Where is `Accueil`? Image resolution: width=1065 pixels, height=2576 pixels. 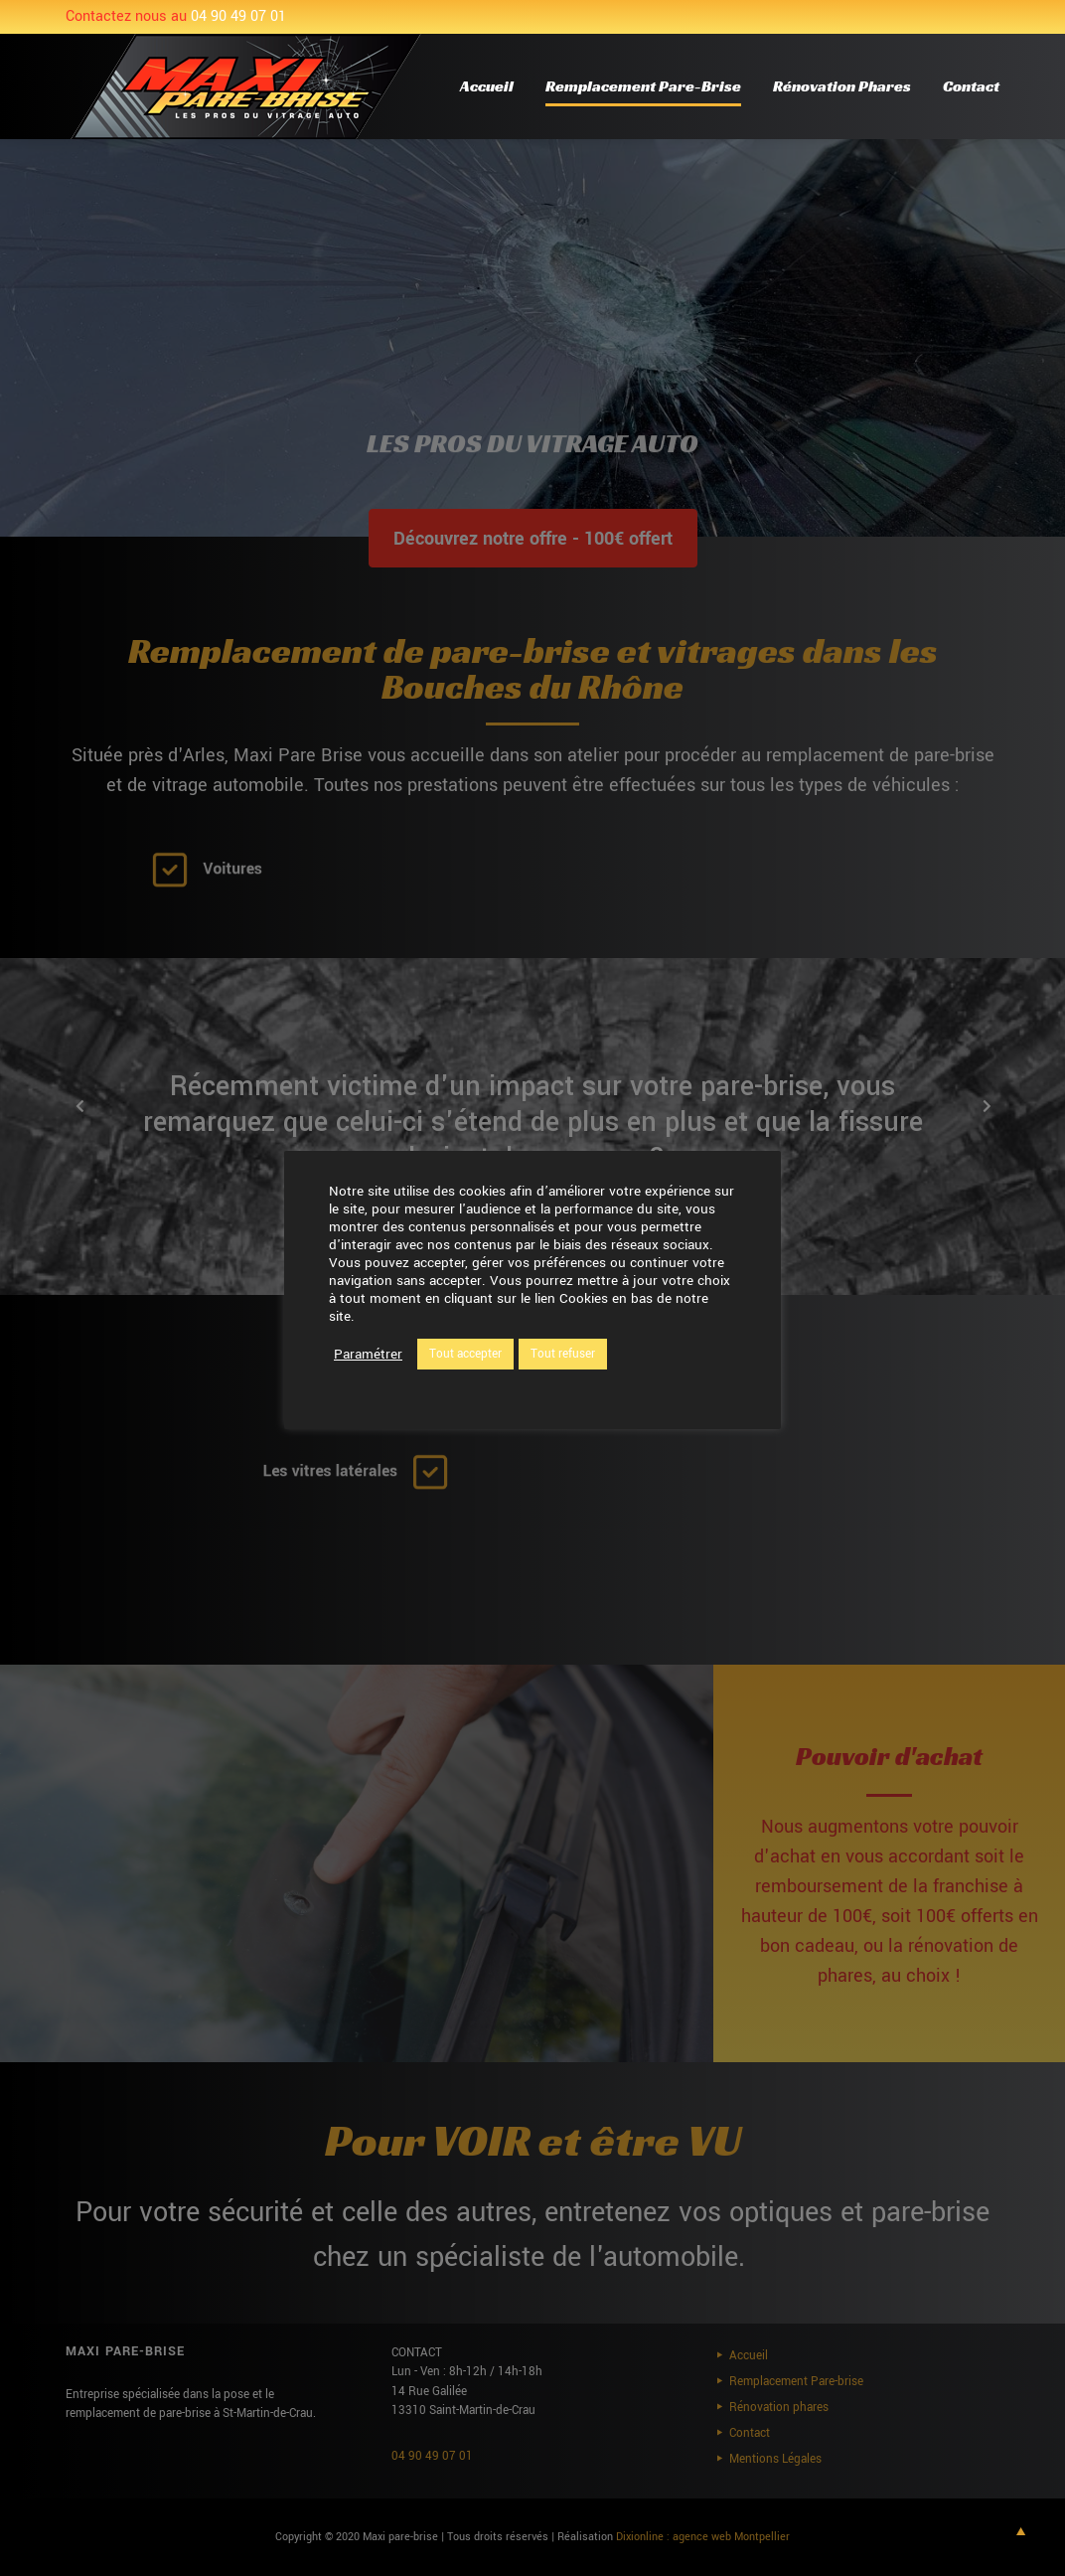 Accueil is located at coordinates (487, 86).